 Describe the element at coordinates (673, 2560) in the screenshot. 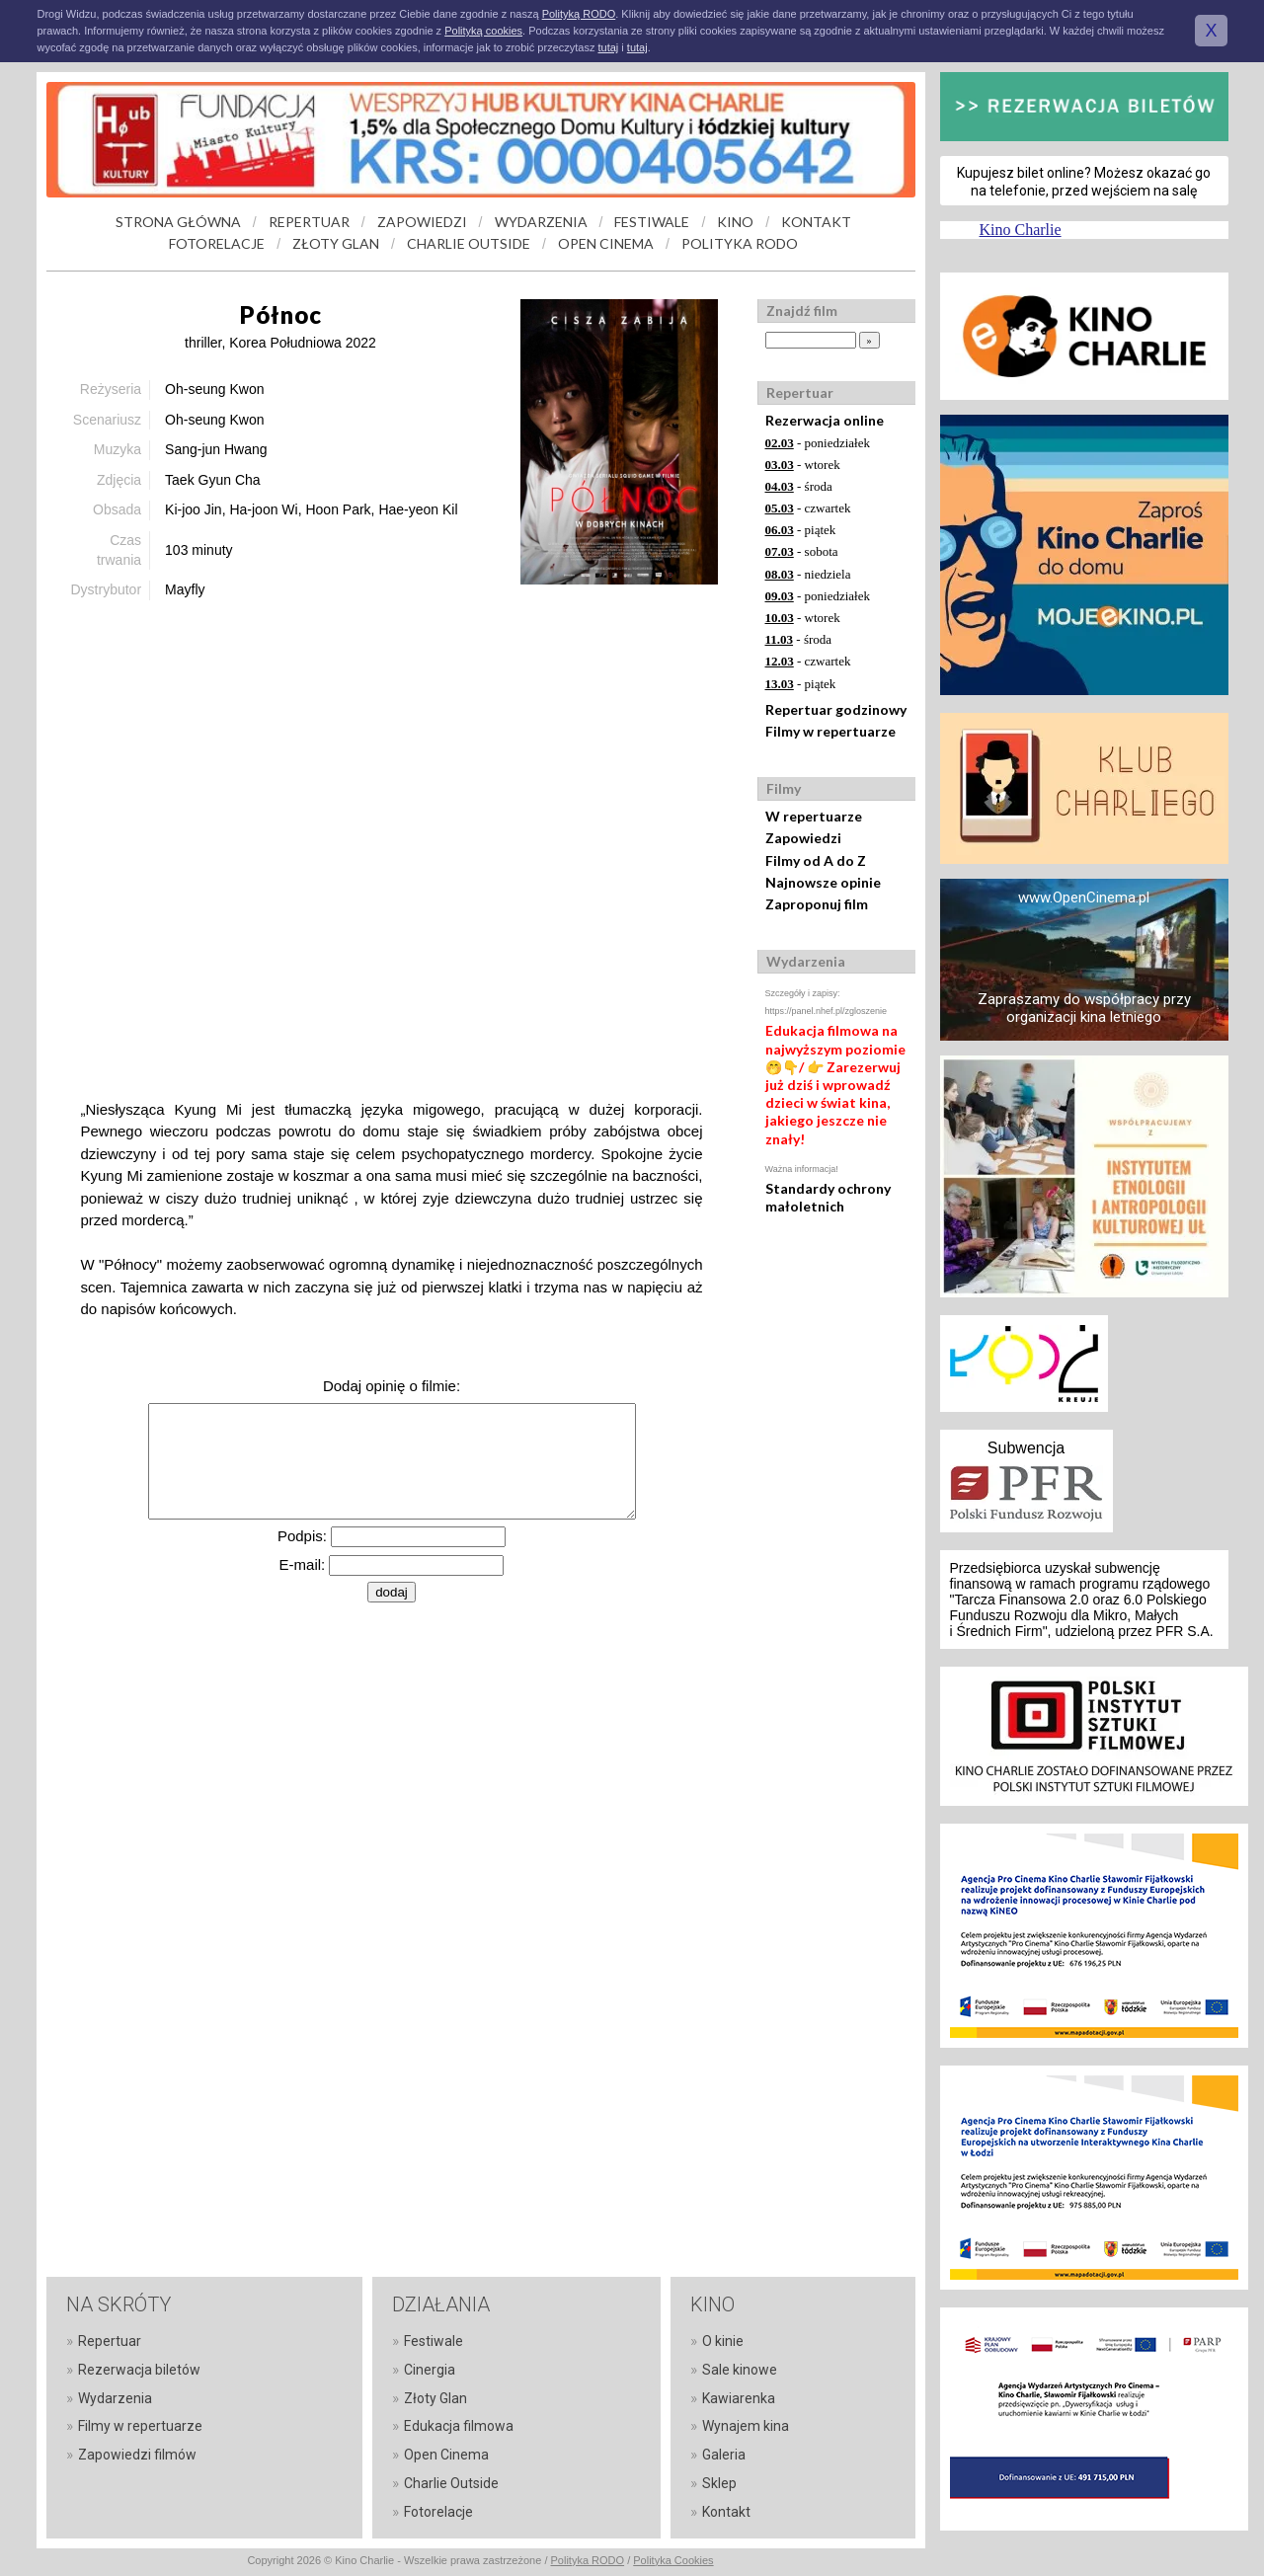

I see `Polityka Cookies` at that location.